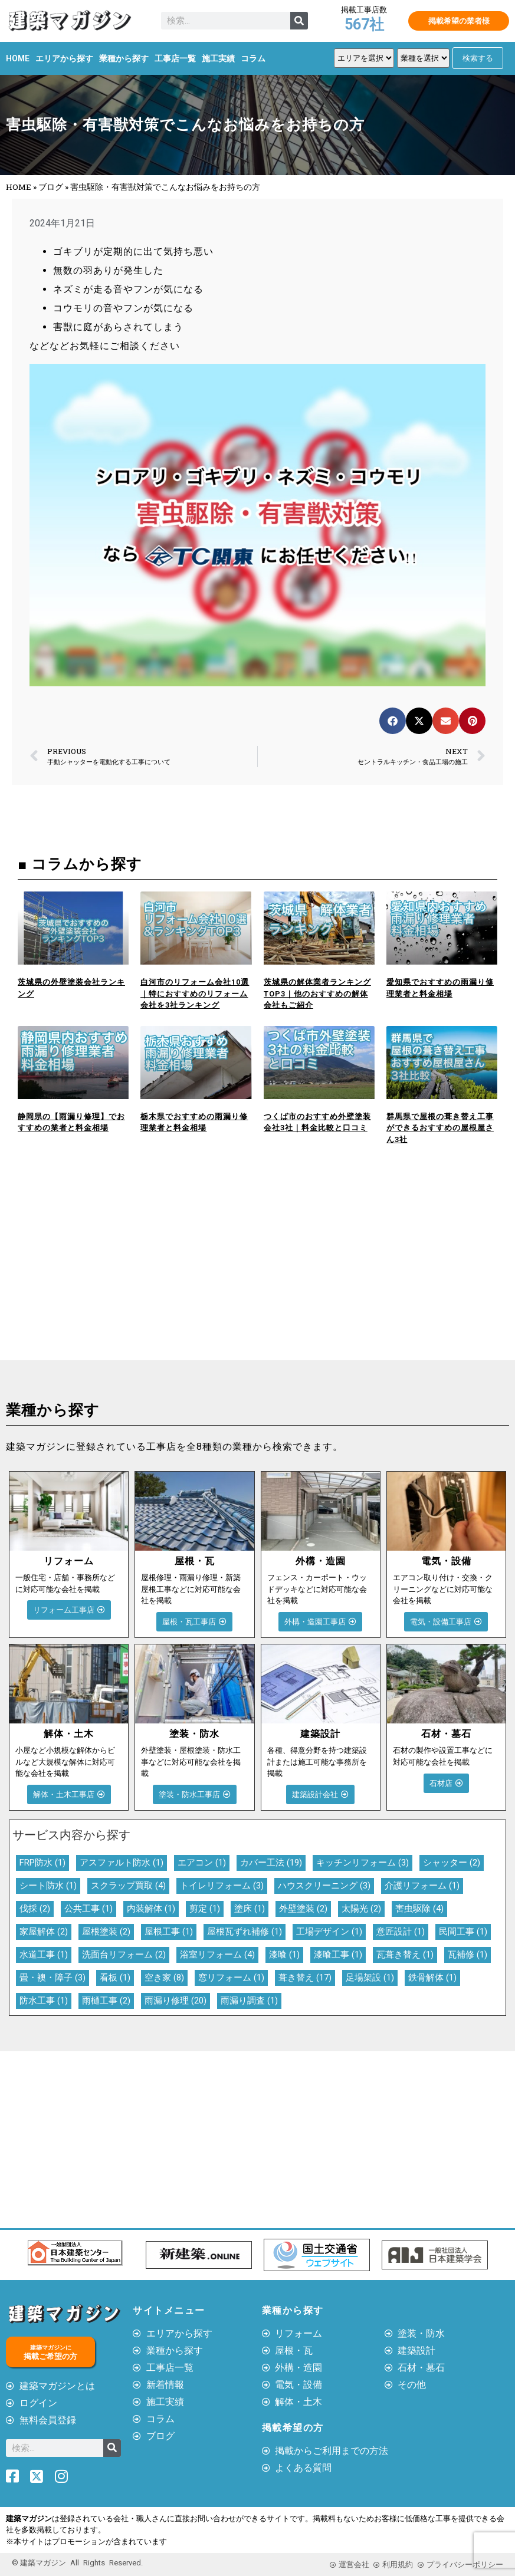 Image resolution: width=515 pixels, height=2576 pixels. I want to click on 太陽光 [太陽光 (2個の項目)], so click(361, 1908).